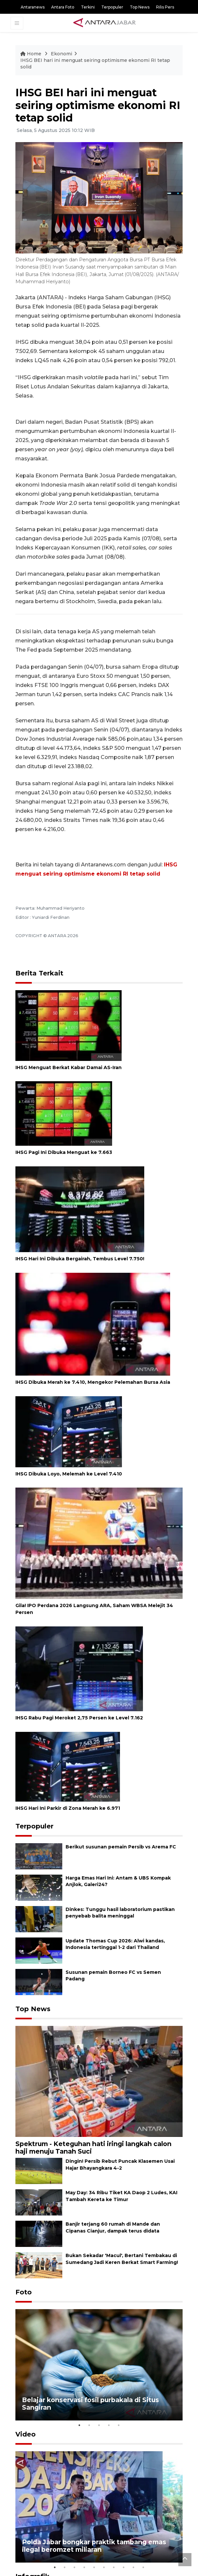 The height and width of the screenshot is (2576, 198). Describe the element at coordinates (79, 1259) in the screenshot. I see `IHSG Hari Ini Dibuka Bergairah, Tembus Level 7.750!` at that location.